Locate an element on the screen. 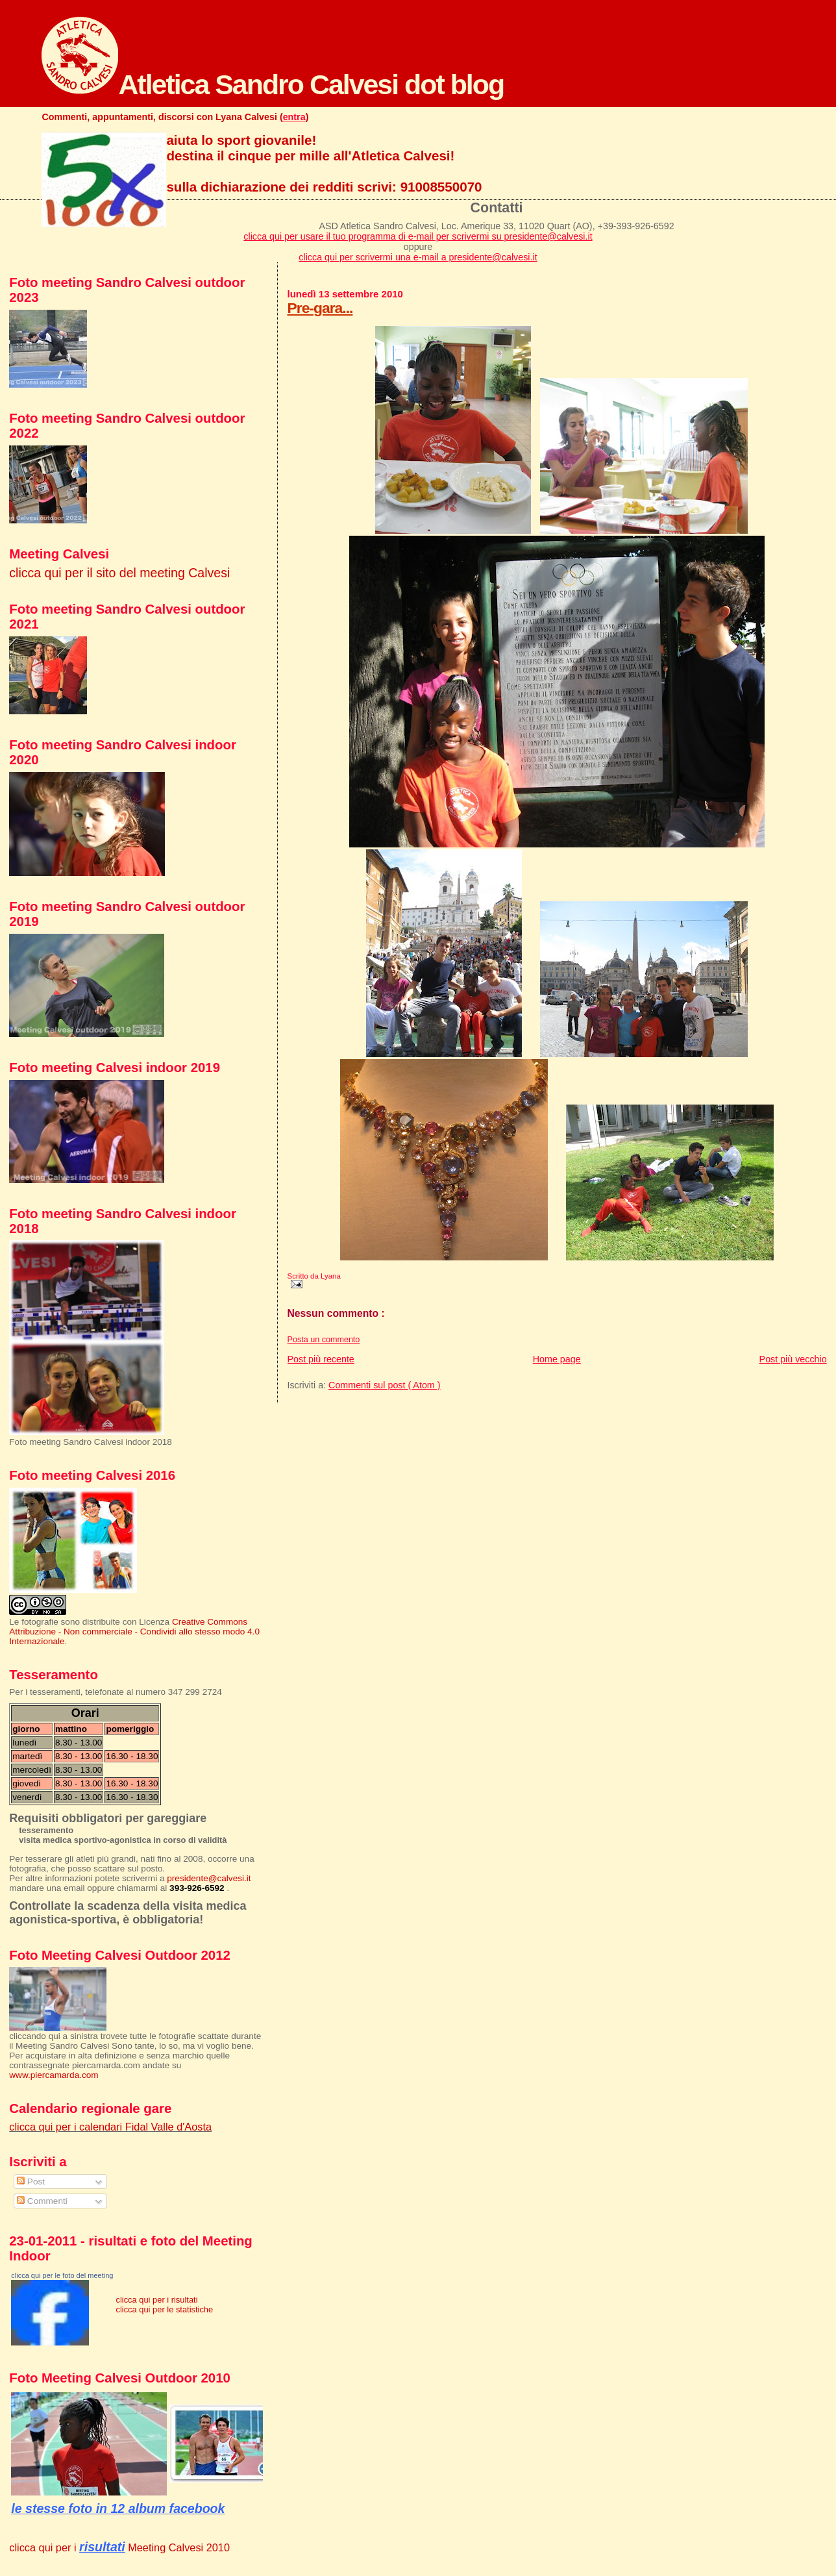  Post più vecchio is located at coordinates (793, 1359).